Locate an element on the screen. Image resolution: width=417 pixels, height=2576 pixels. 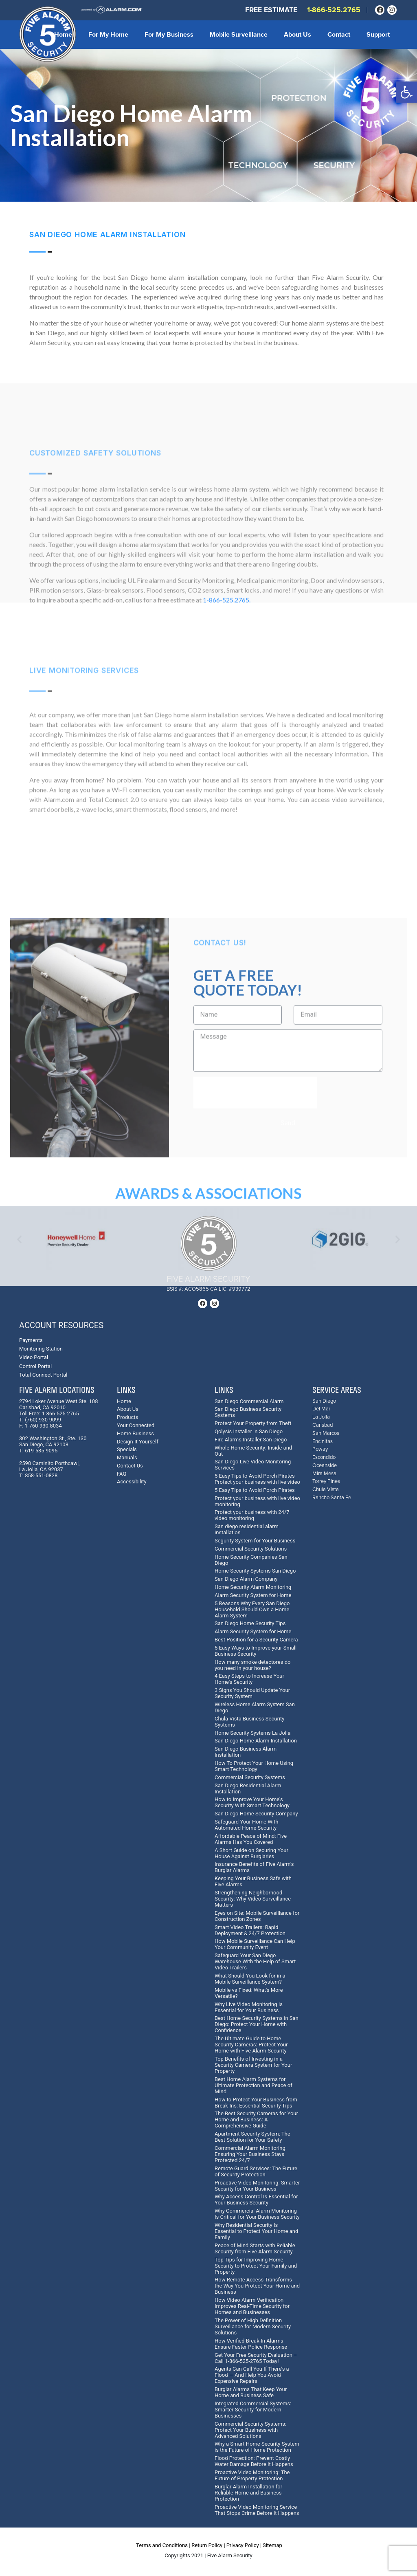
Agents Can Call You If There’s a Flood — And Help You Avoid Expensive Repairs is located at coordinates (252, 2375).